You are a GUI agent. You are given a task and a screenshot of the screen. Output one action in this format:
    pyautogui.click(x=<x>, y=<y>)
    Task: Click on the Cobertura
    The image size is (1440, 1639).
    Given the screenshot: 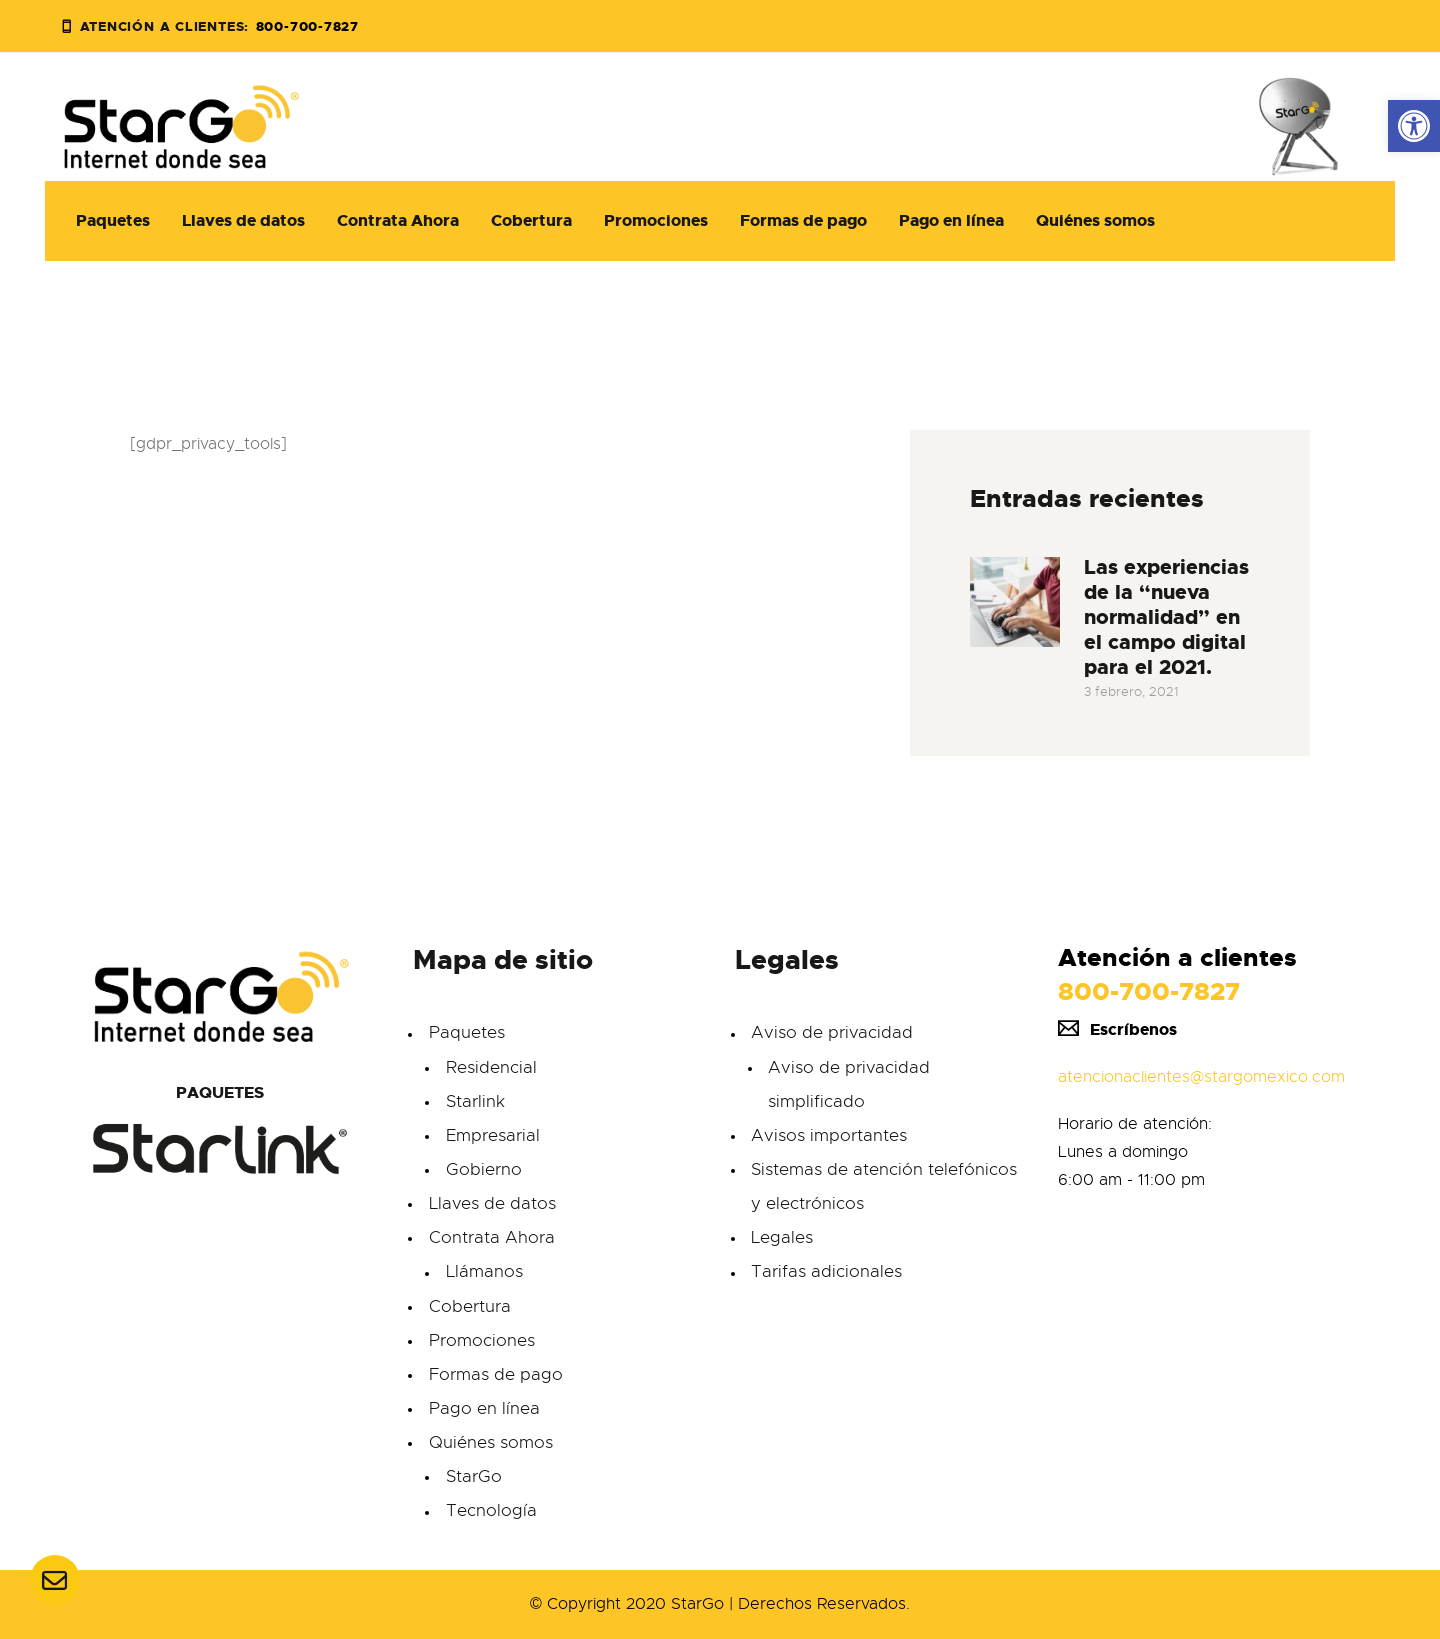 What is the action you would take?
    pyautogui.click(x=470, y=1306)
    